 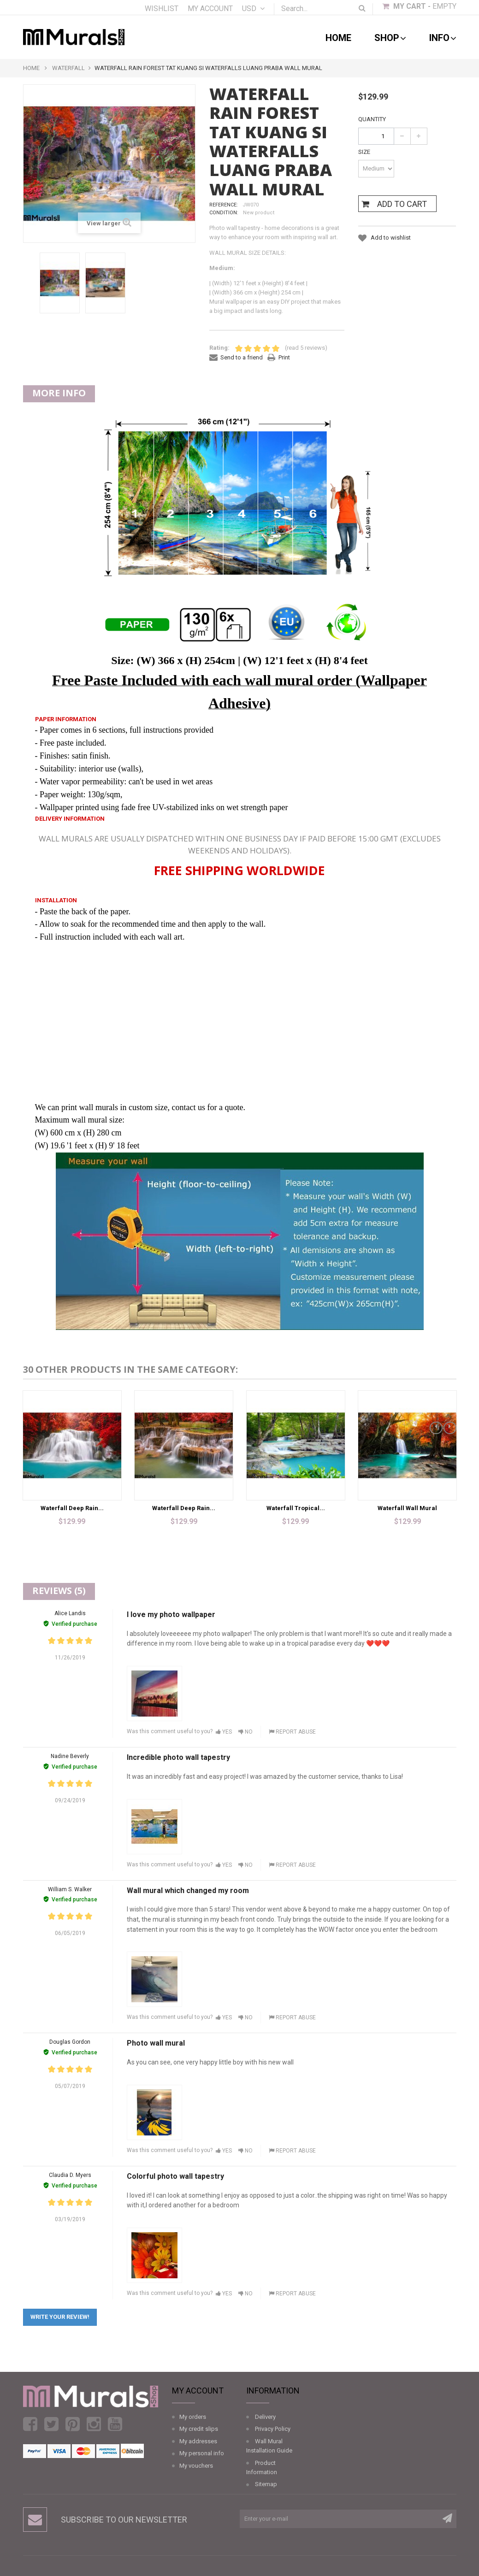 I want to click on shop, so click(x=390, y=37).